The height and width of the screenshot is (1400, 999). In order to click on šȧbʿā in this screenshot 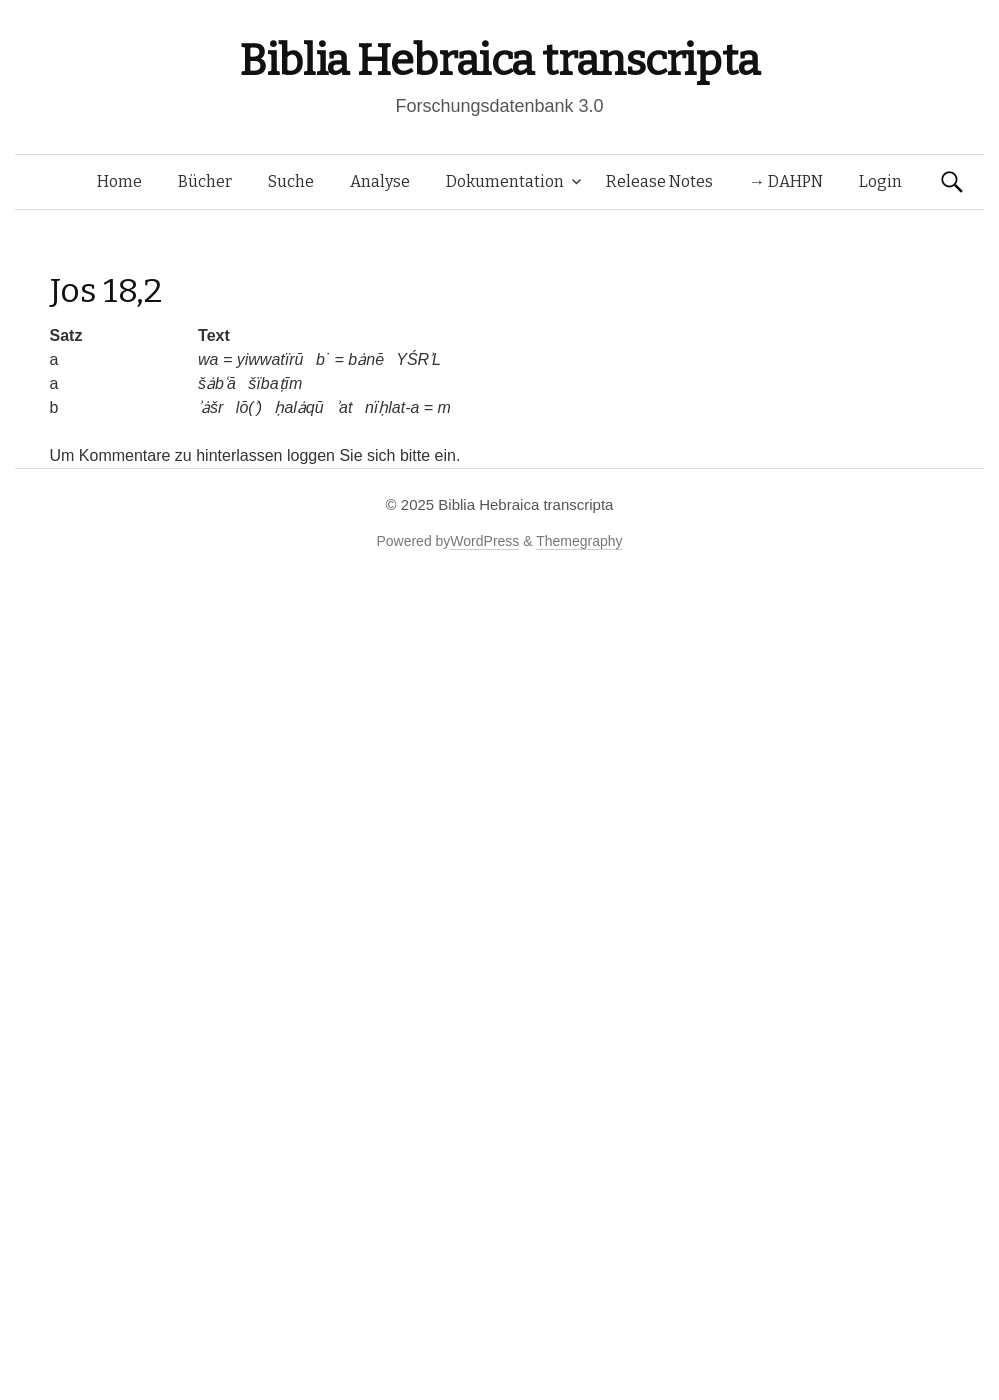, I will do `click(217, 383)`.